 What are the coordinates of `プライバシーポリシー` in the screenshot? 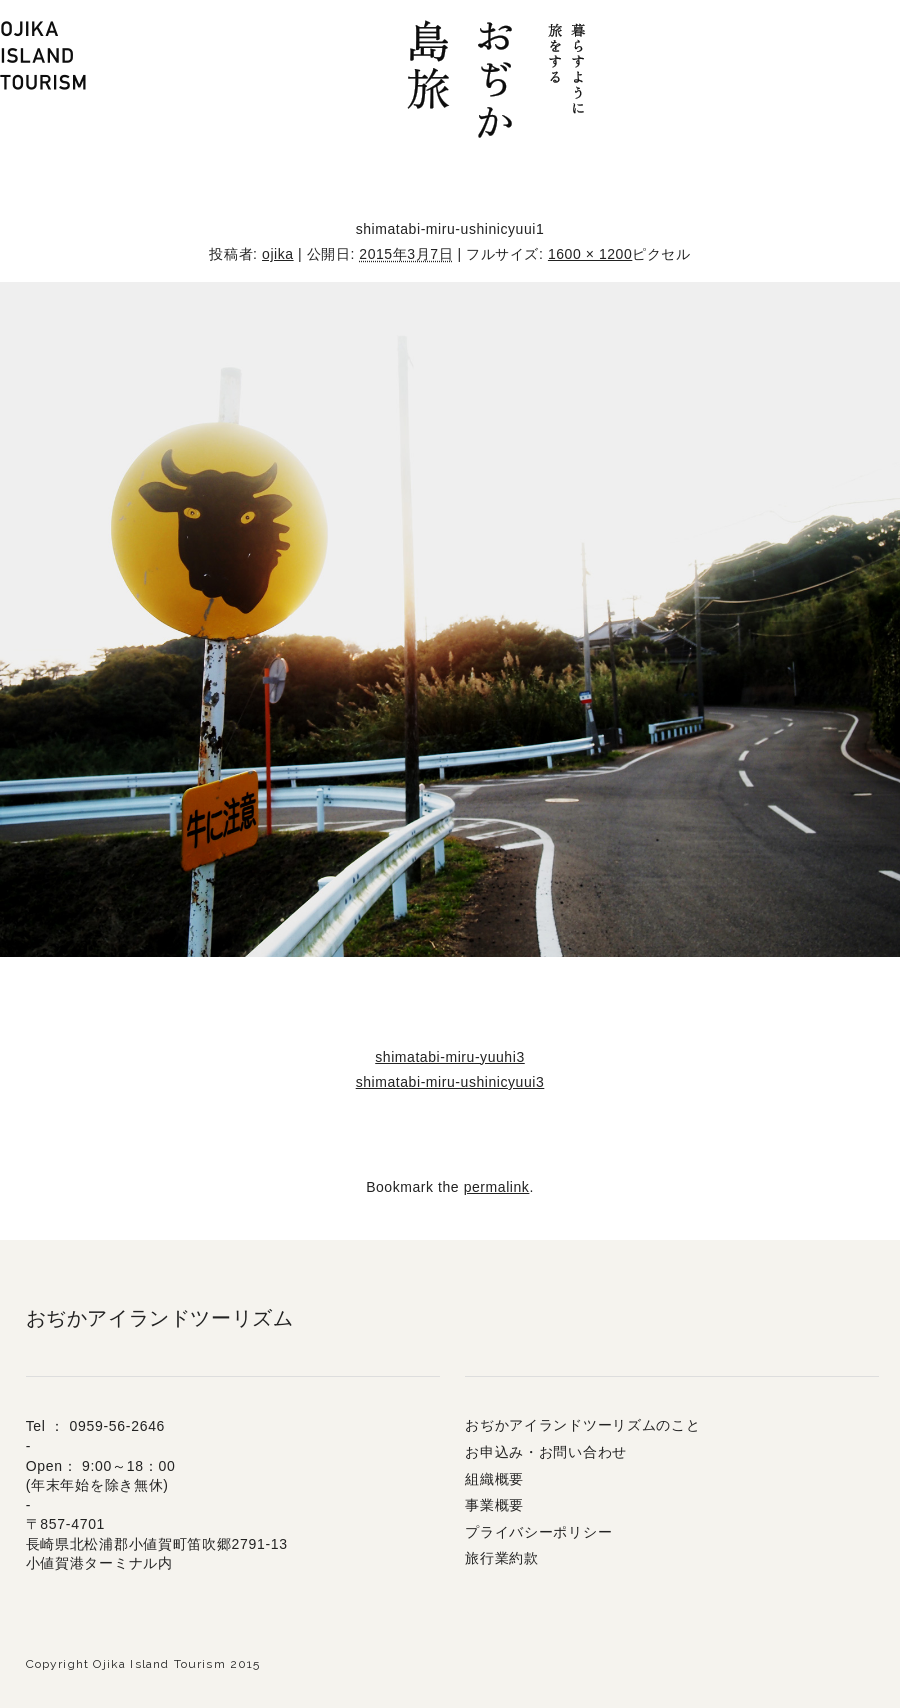 It's located at (538, 1532).